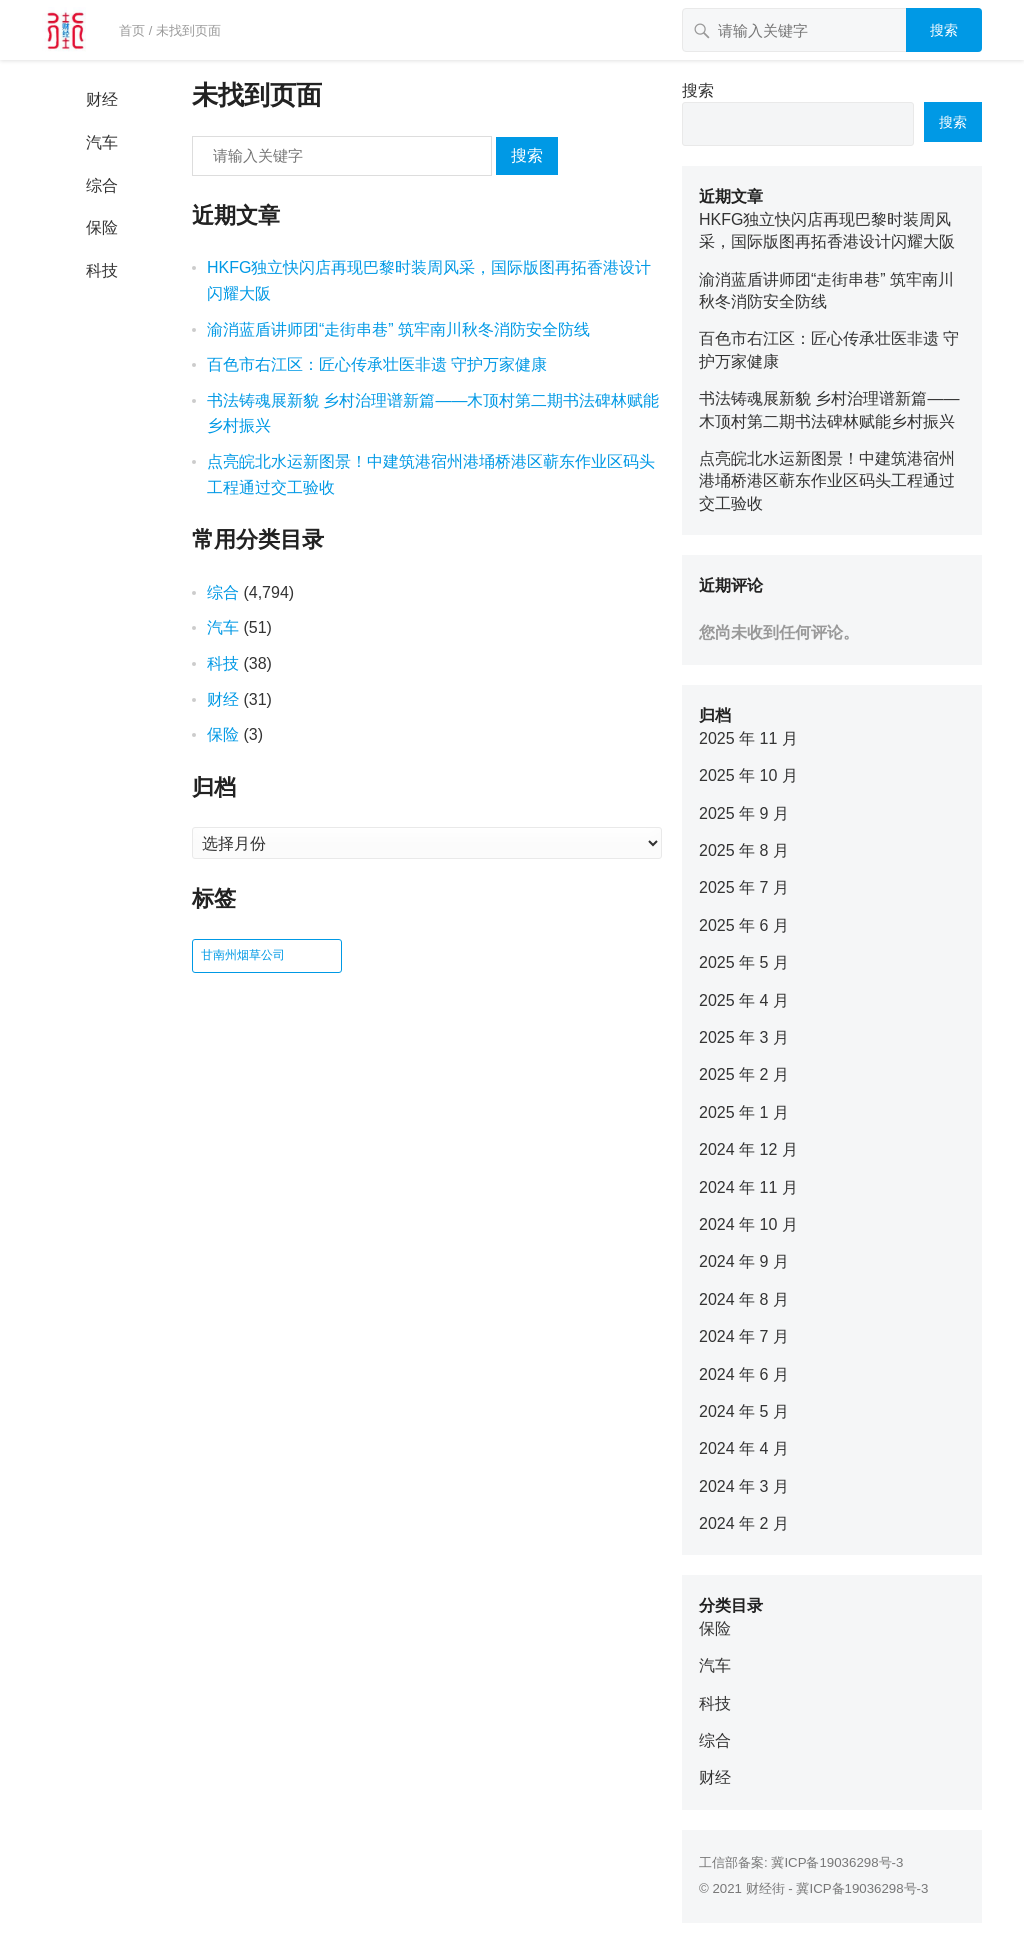 The width and height of the screenshot is (1024, 1944). What do you see at coordinates (102, 99) in the screenshot?
I see `财经` at bounding box center [102, 99].